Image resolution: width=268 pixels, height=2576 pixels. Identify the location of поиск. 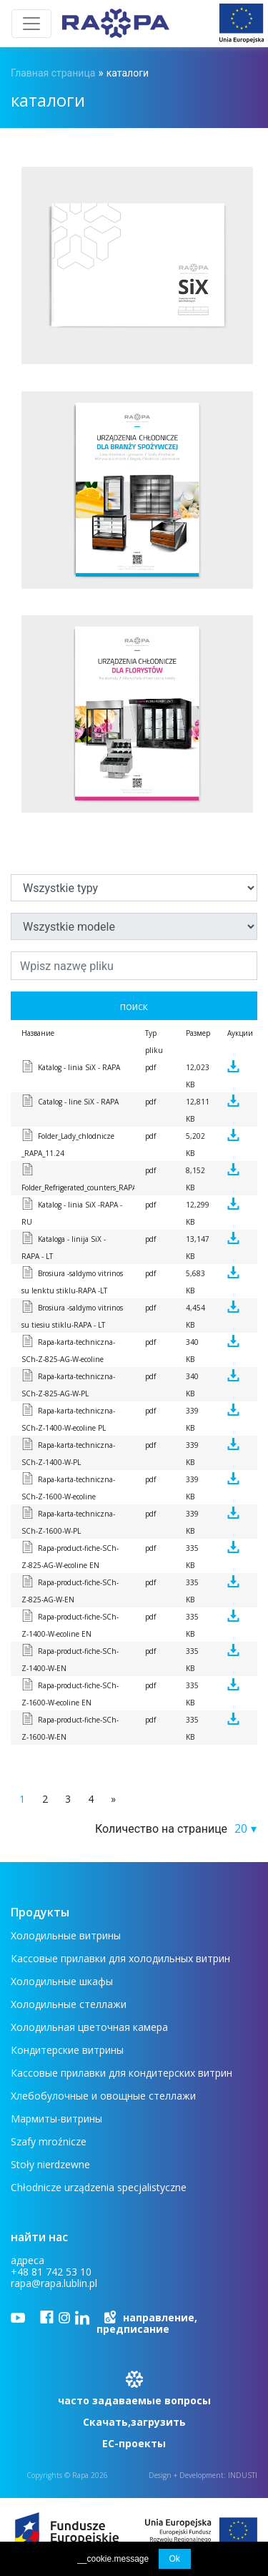
(134, 1006).